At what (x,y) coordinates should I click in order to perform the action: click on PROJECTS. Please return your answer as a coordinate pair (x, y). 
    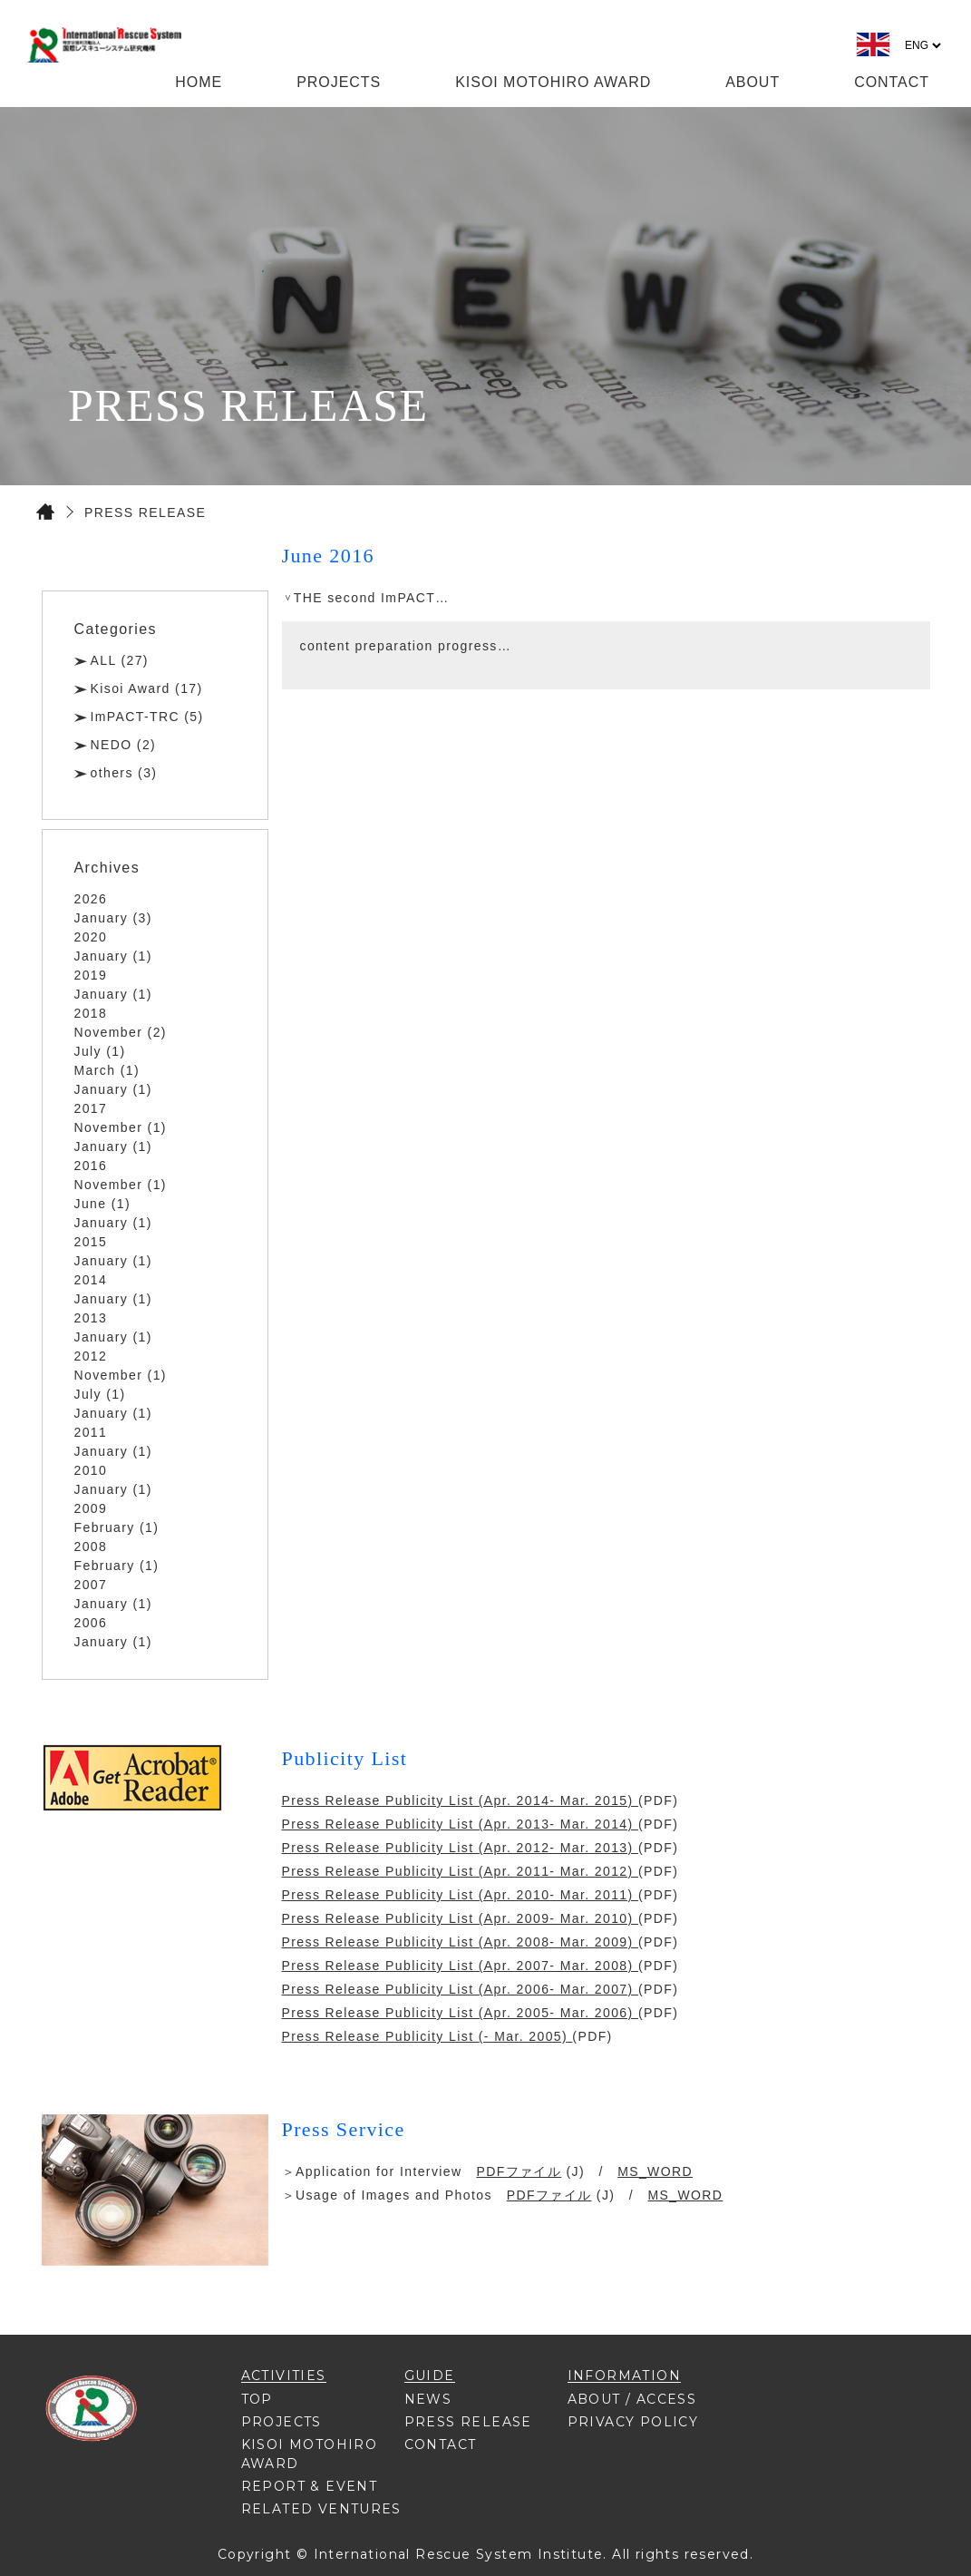
    Looking at the image, I should click on (338, 82).